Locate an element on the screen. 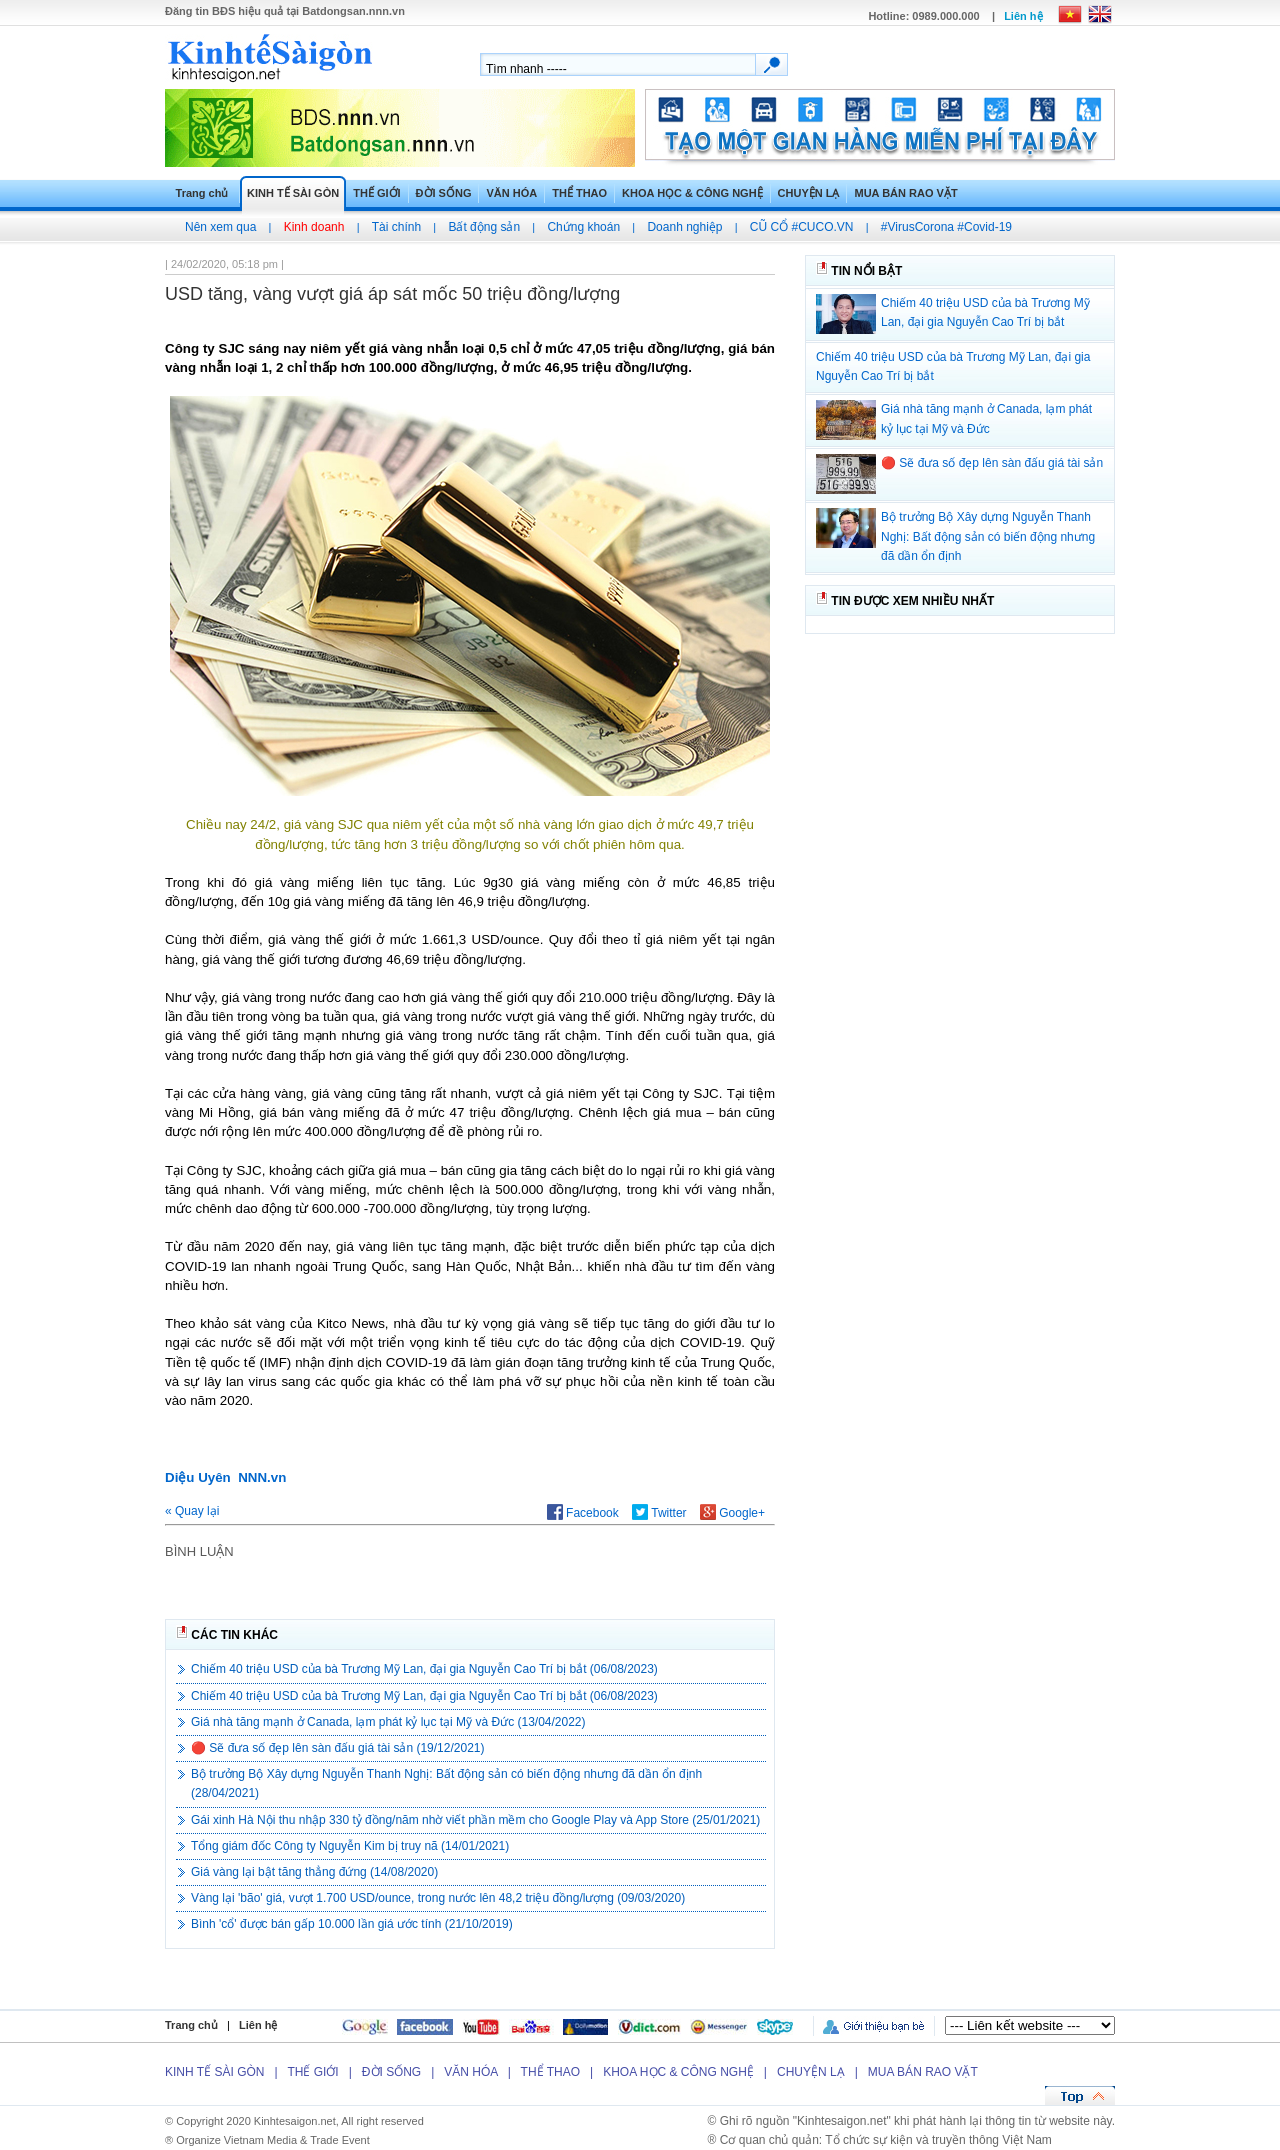 The width and height of the screenshot is (1280, 2150). #VirusCorona #Covid-19 is located at coordinates (946, 227).